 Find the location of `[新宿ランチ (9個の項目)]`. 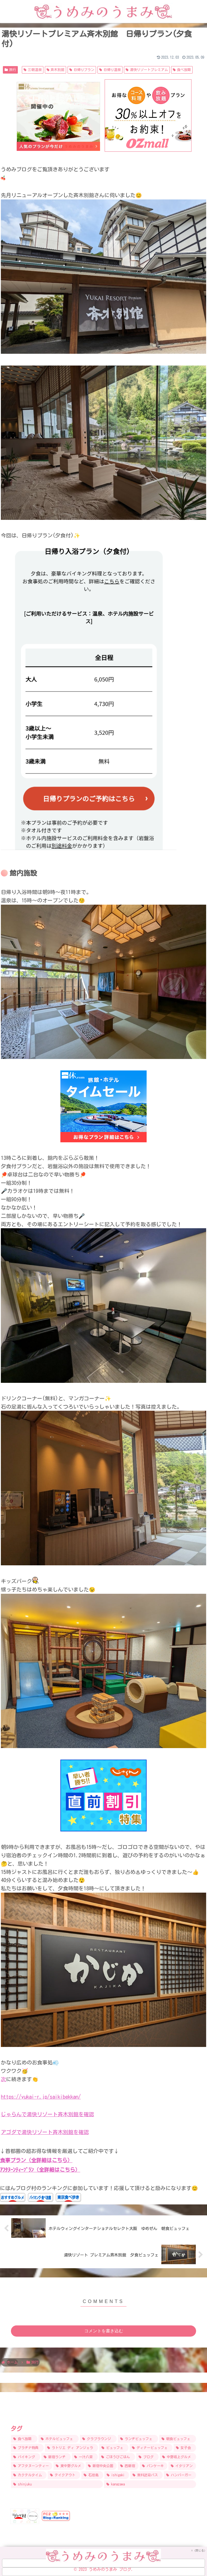

[新宿ランチ (9個の項目)] is located at coordinates (56, 2457).